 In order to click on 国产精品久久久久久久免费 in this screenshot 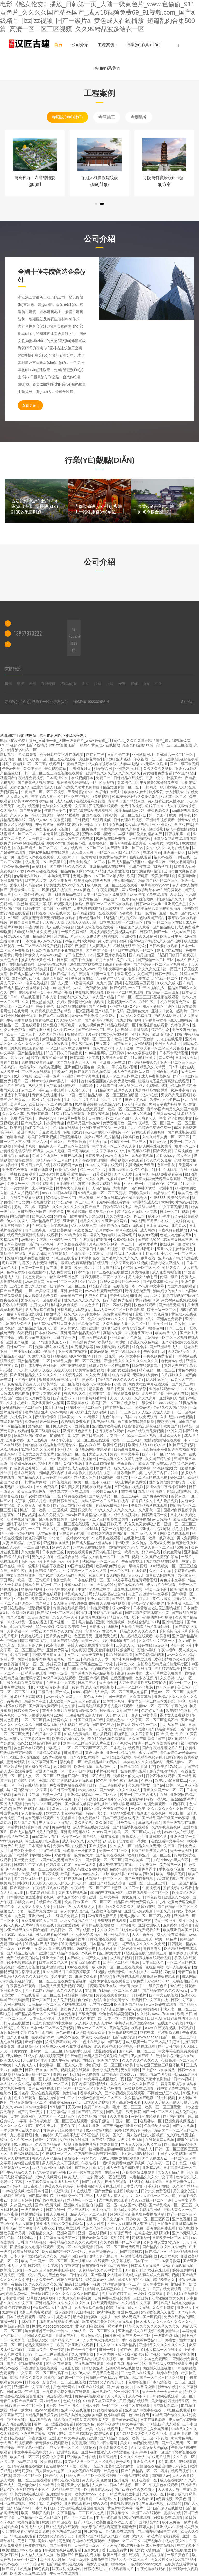, I will do `click(144, 1944)`.